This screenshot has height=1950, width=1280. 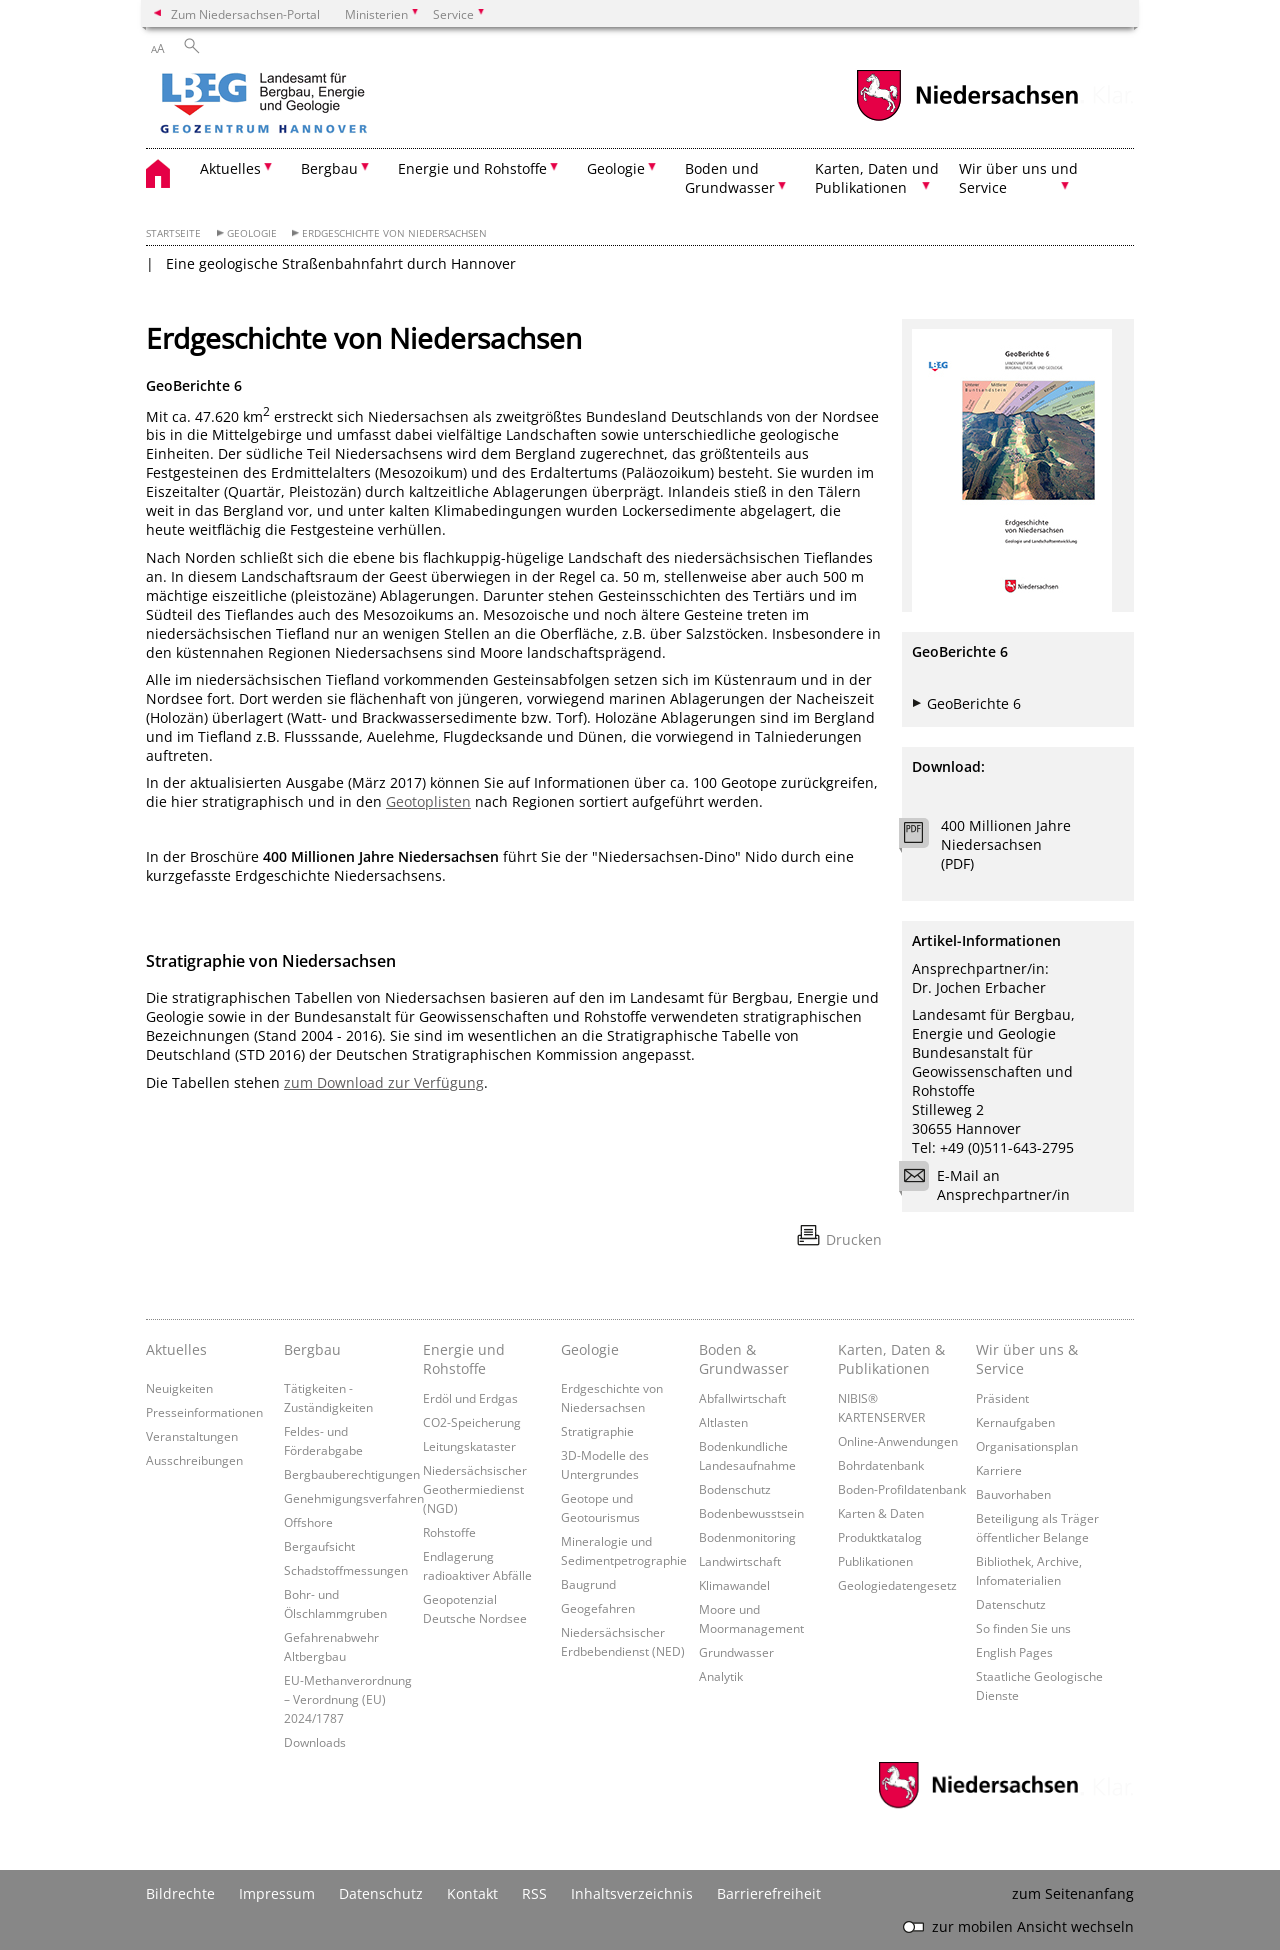 What do you see at coordinates (881, 1513) in the screenshot?
I see `Karten & Daten` at bounding box center [881, 1513].